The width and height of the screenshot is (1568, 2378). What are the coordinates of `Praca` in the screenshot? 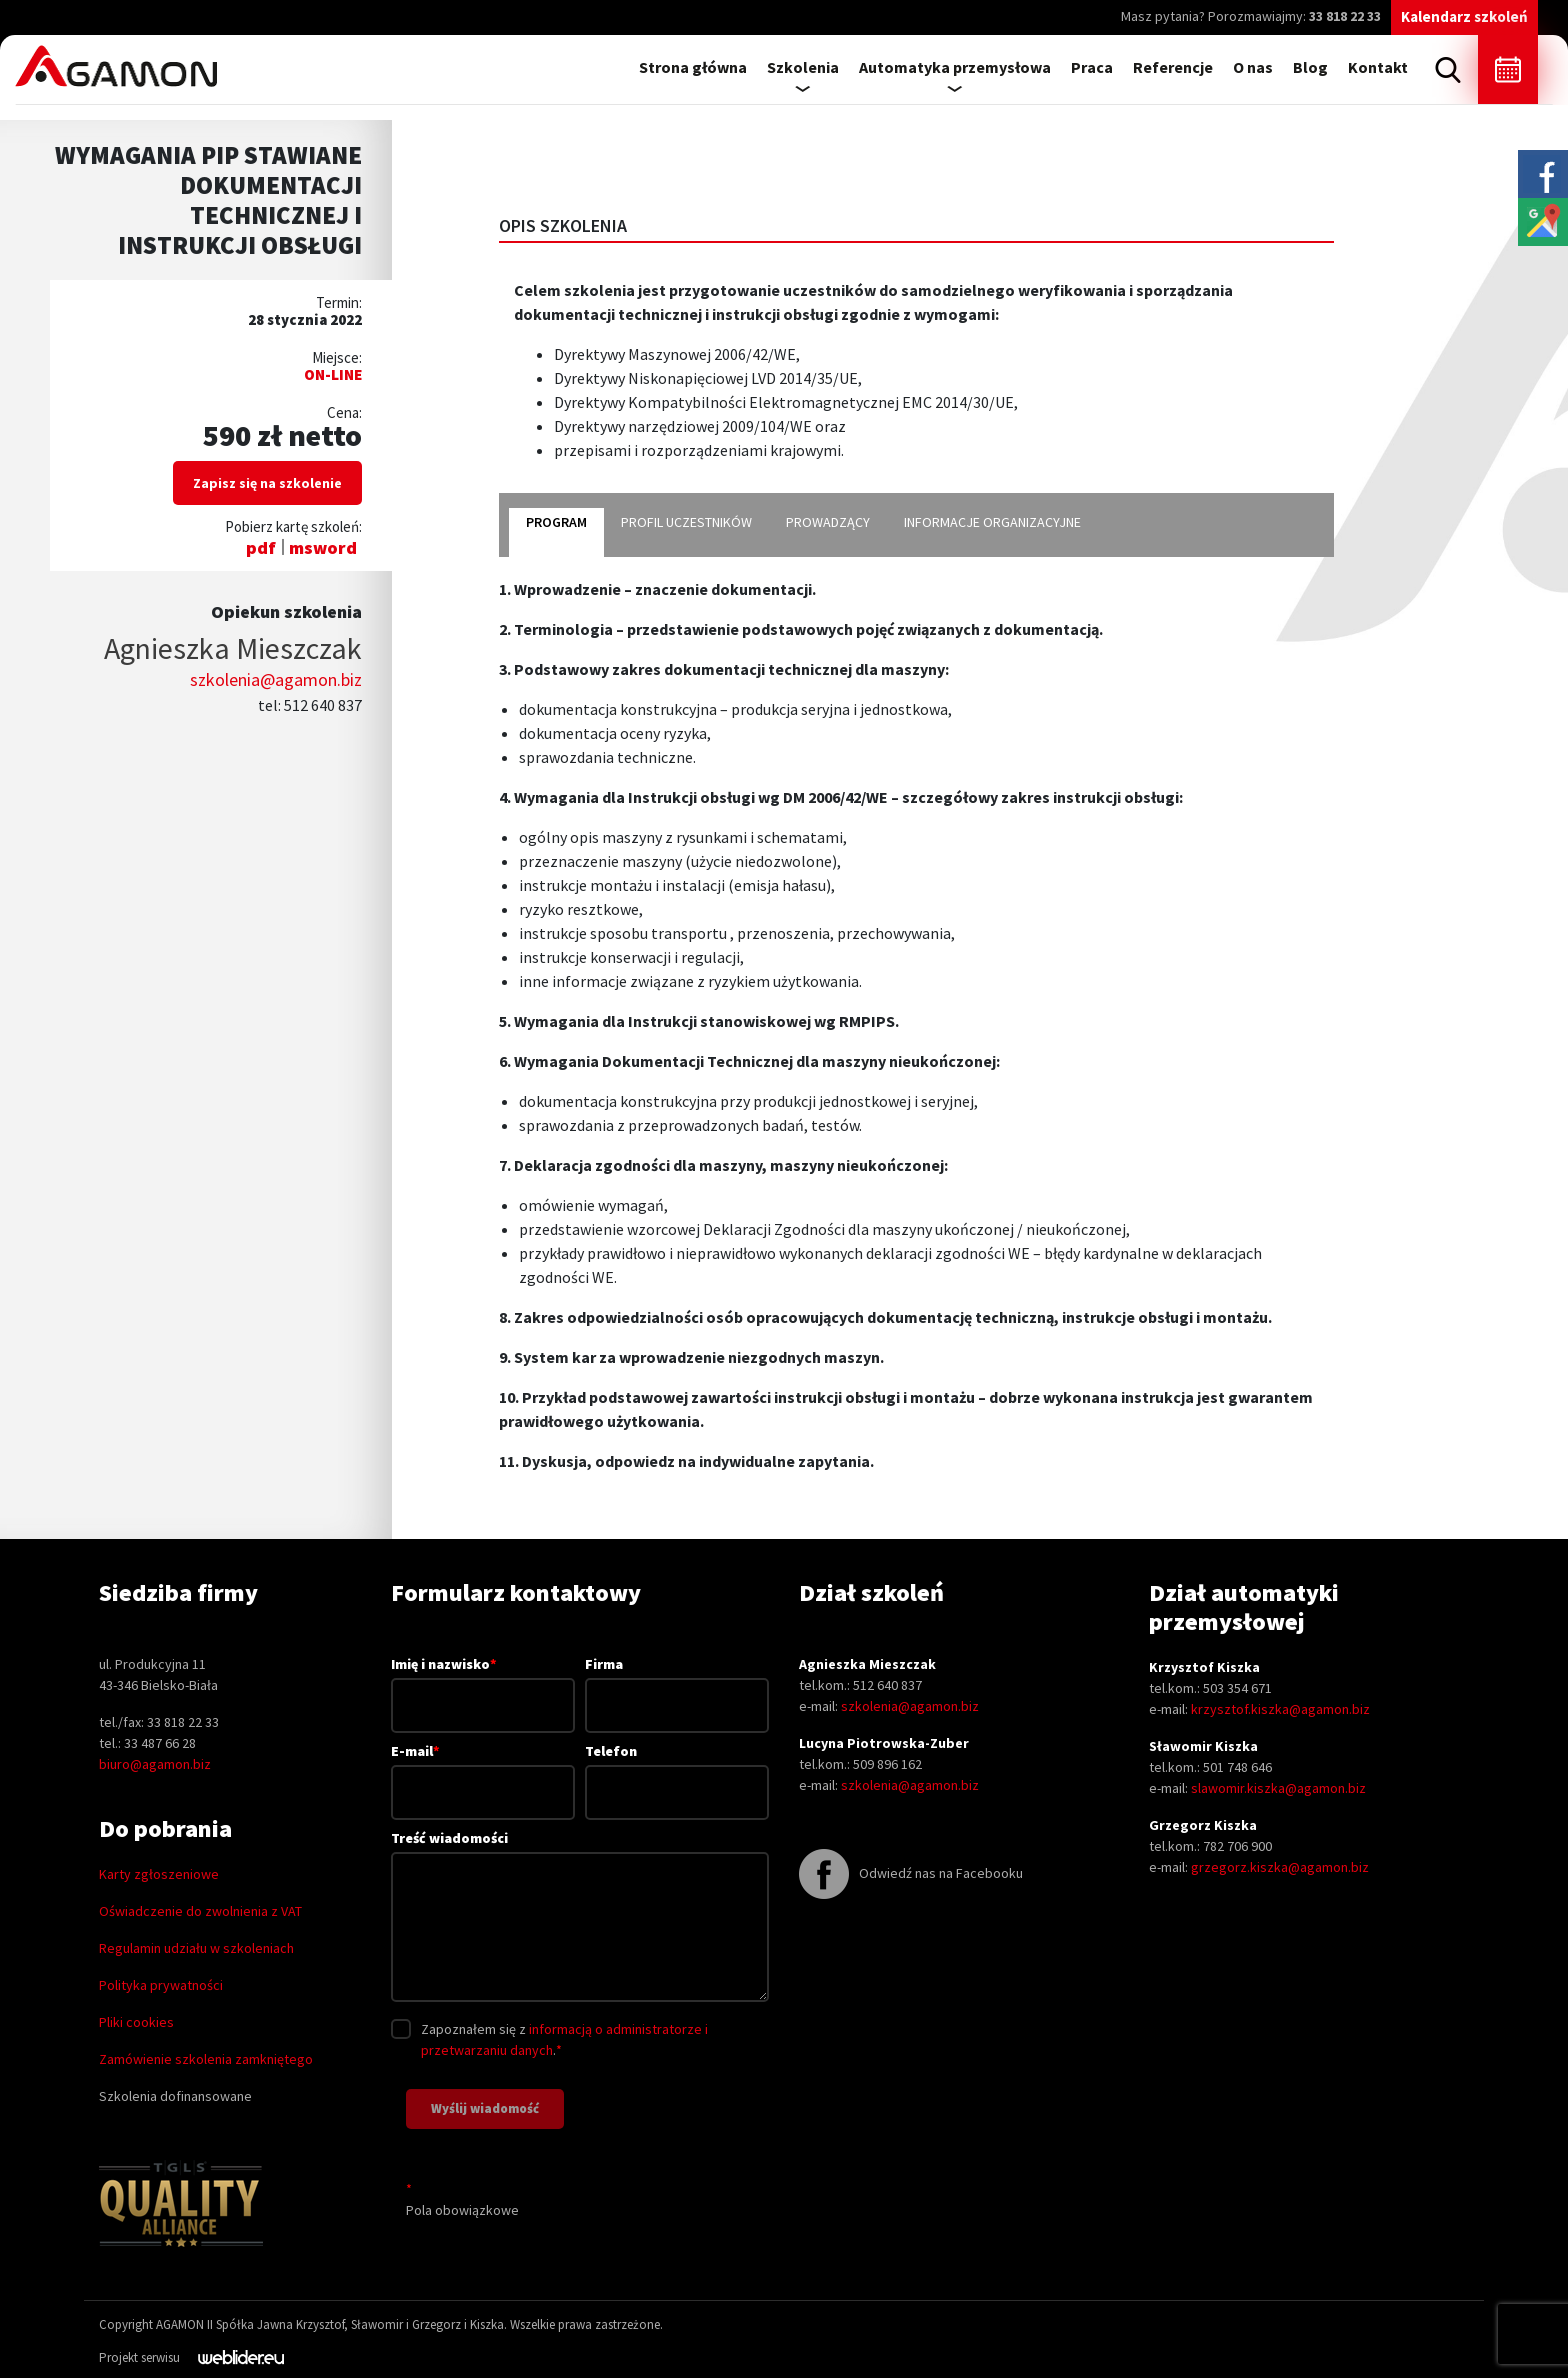 It's located at (1092, 67).